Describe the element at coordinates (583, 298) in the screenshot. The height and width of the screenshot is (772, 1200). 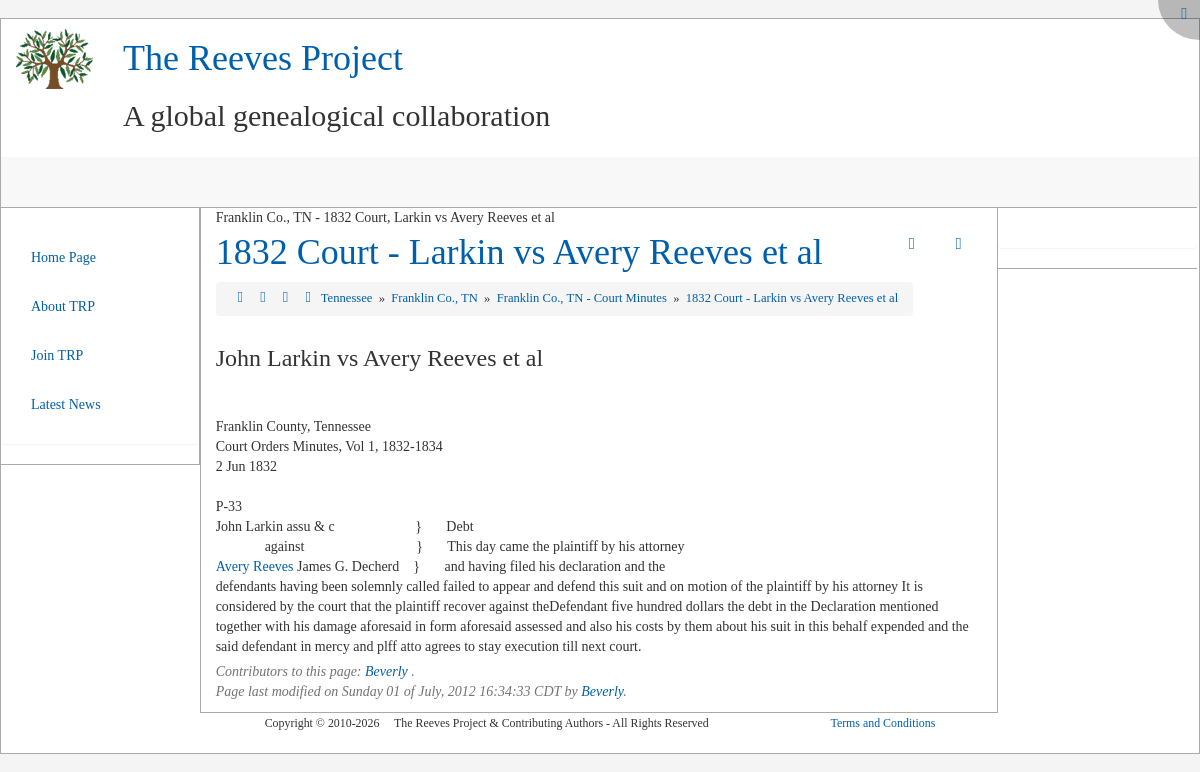
I see `Franklin Co., TN - Court Minutes` at that location.